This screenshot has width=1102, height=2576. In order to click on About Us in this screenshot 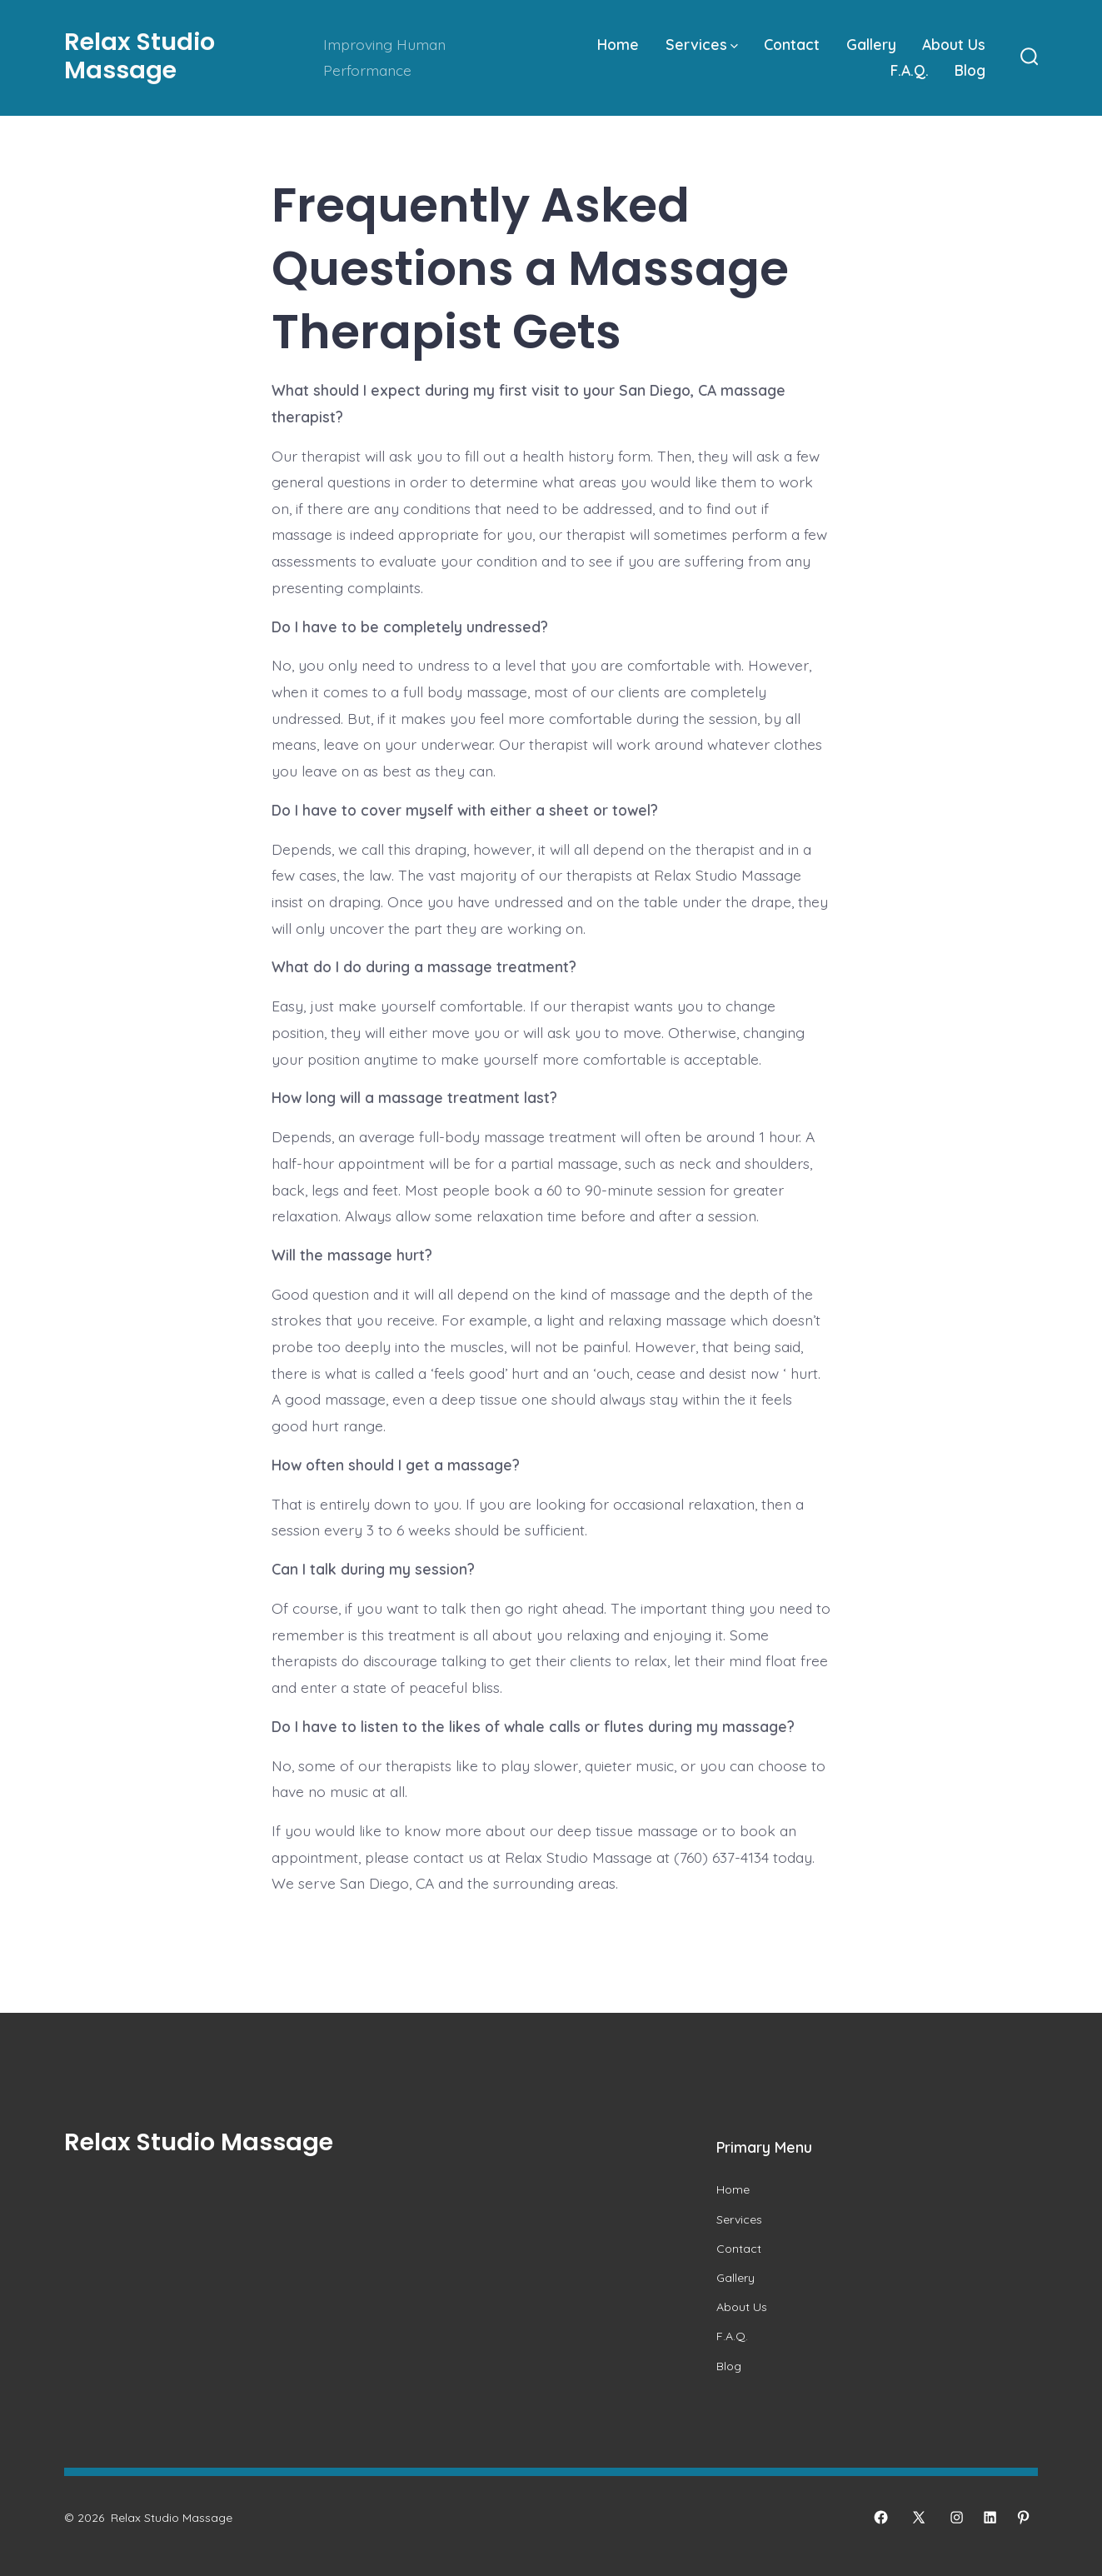, I will do `click(953, 44)`.